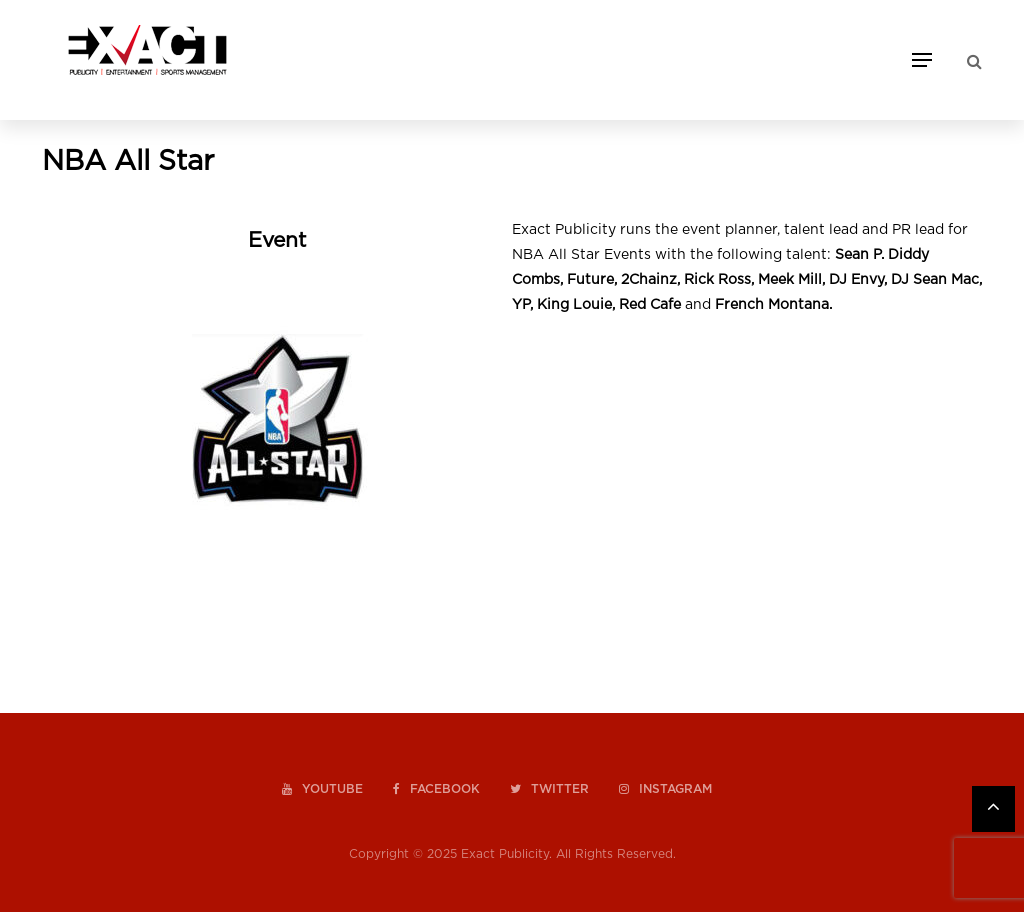 This screenshot has height=912, width=1024. What do you see at coordinates (505, 854) in the screenshot?
I see `Exact Publicity` at bounding box center [505, 854].